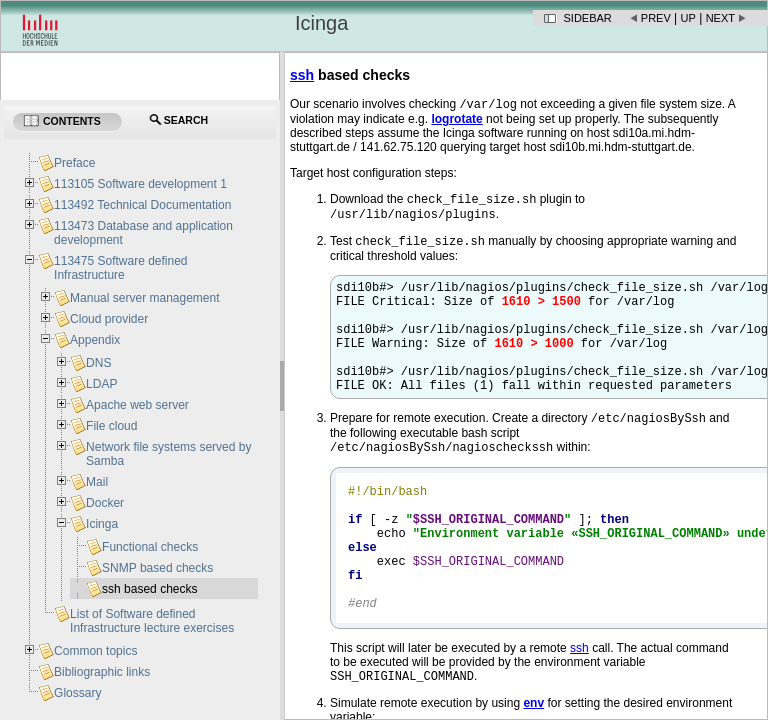 The height and width of the screenshot is (720, 768). Describe the element at coordinates (152, 621) in the screenshot. I see `List of Software defined Infrastructure lecture exercises` at that location.